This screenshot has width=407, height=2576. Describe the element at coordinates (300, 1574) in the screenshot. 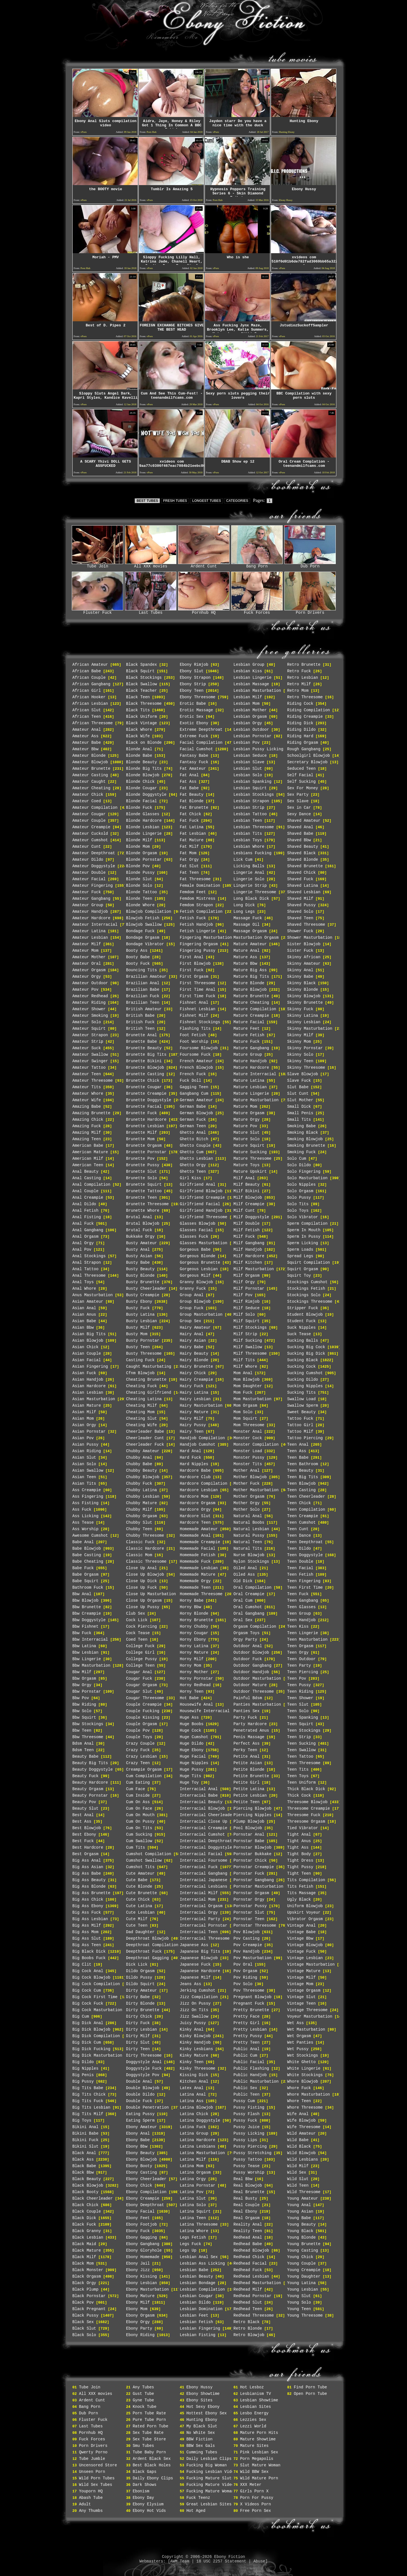

I see `Teen Fetish` at that location.